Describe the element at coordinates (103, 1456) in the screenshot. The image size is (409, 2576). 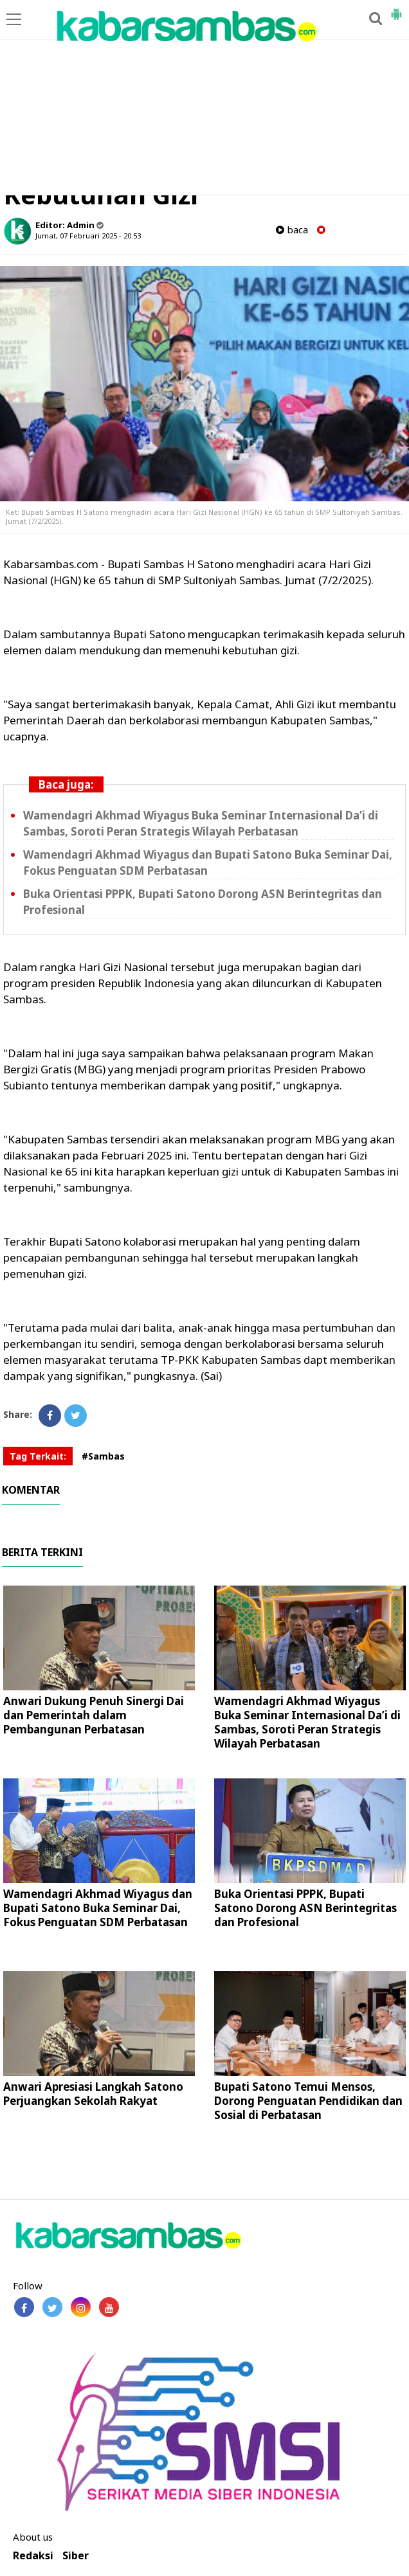
I see `#Sambas` at that location.